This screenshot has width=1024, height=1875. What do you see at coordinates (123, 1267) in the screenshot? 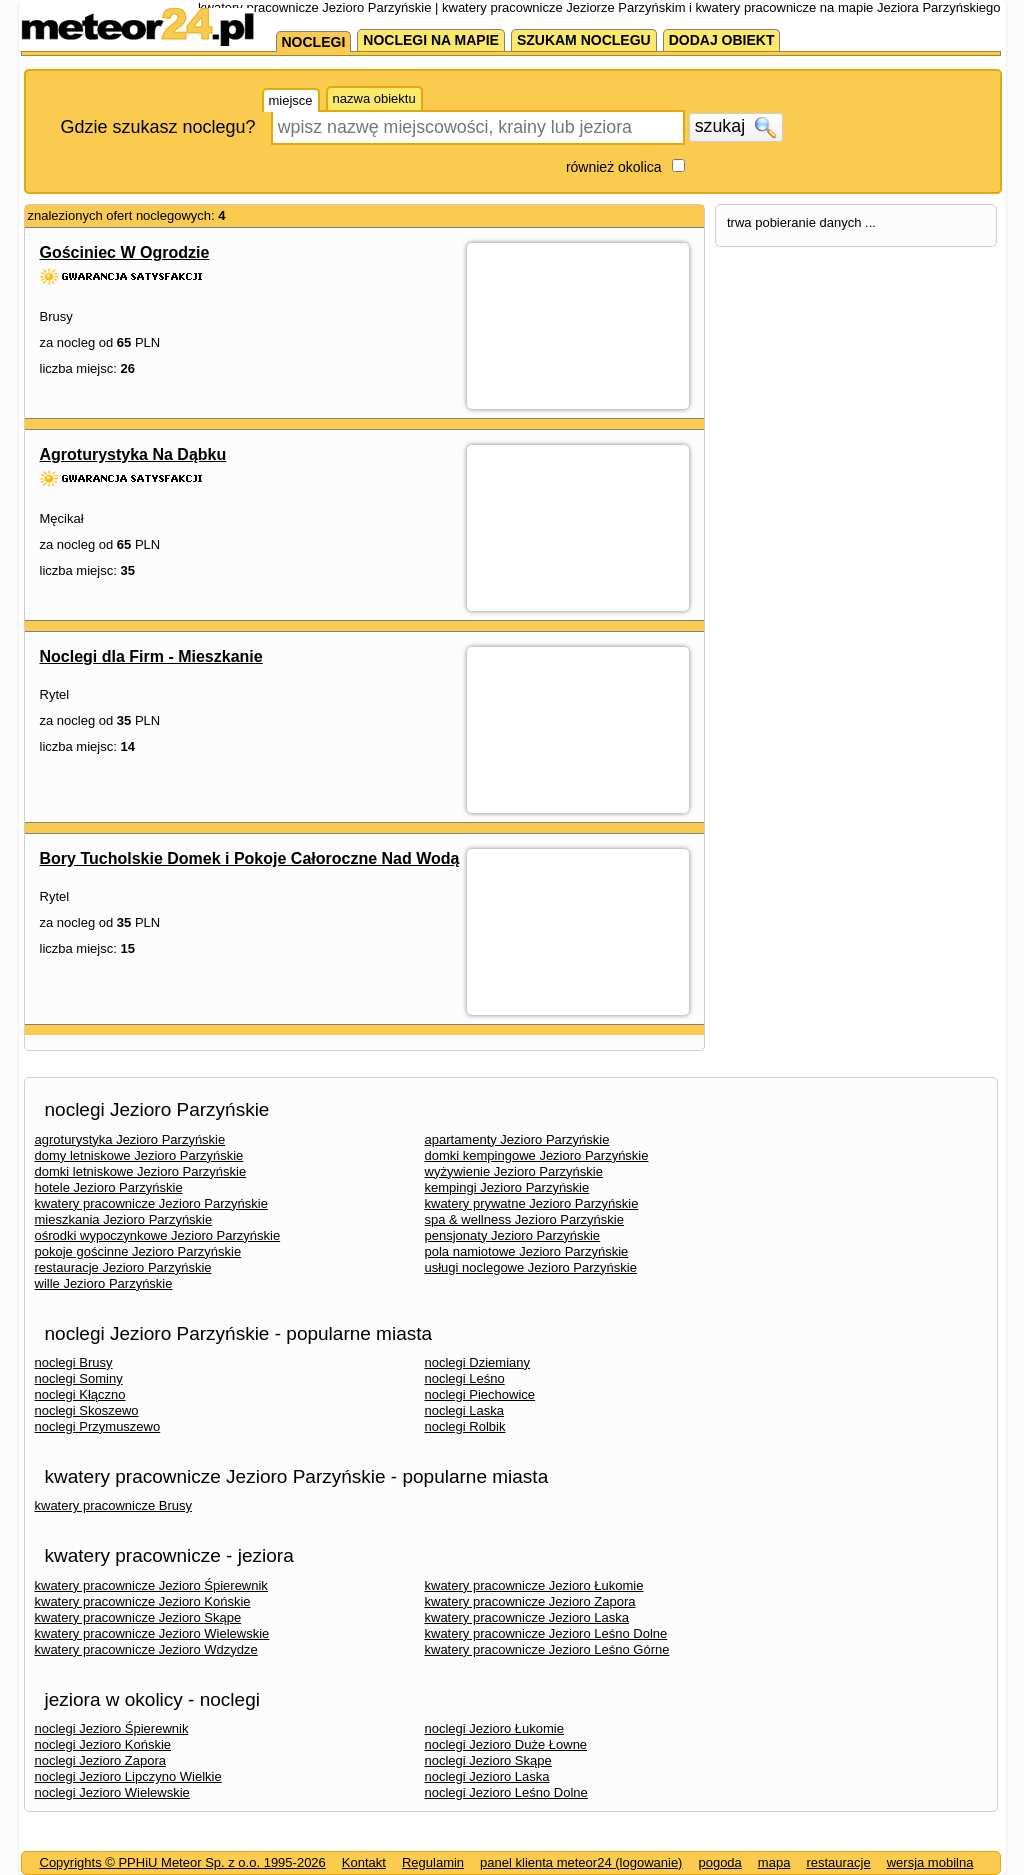
I see `restauracje Jezioro Parzyńskie` at bounding box center [123, 1267].